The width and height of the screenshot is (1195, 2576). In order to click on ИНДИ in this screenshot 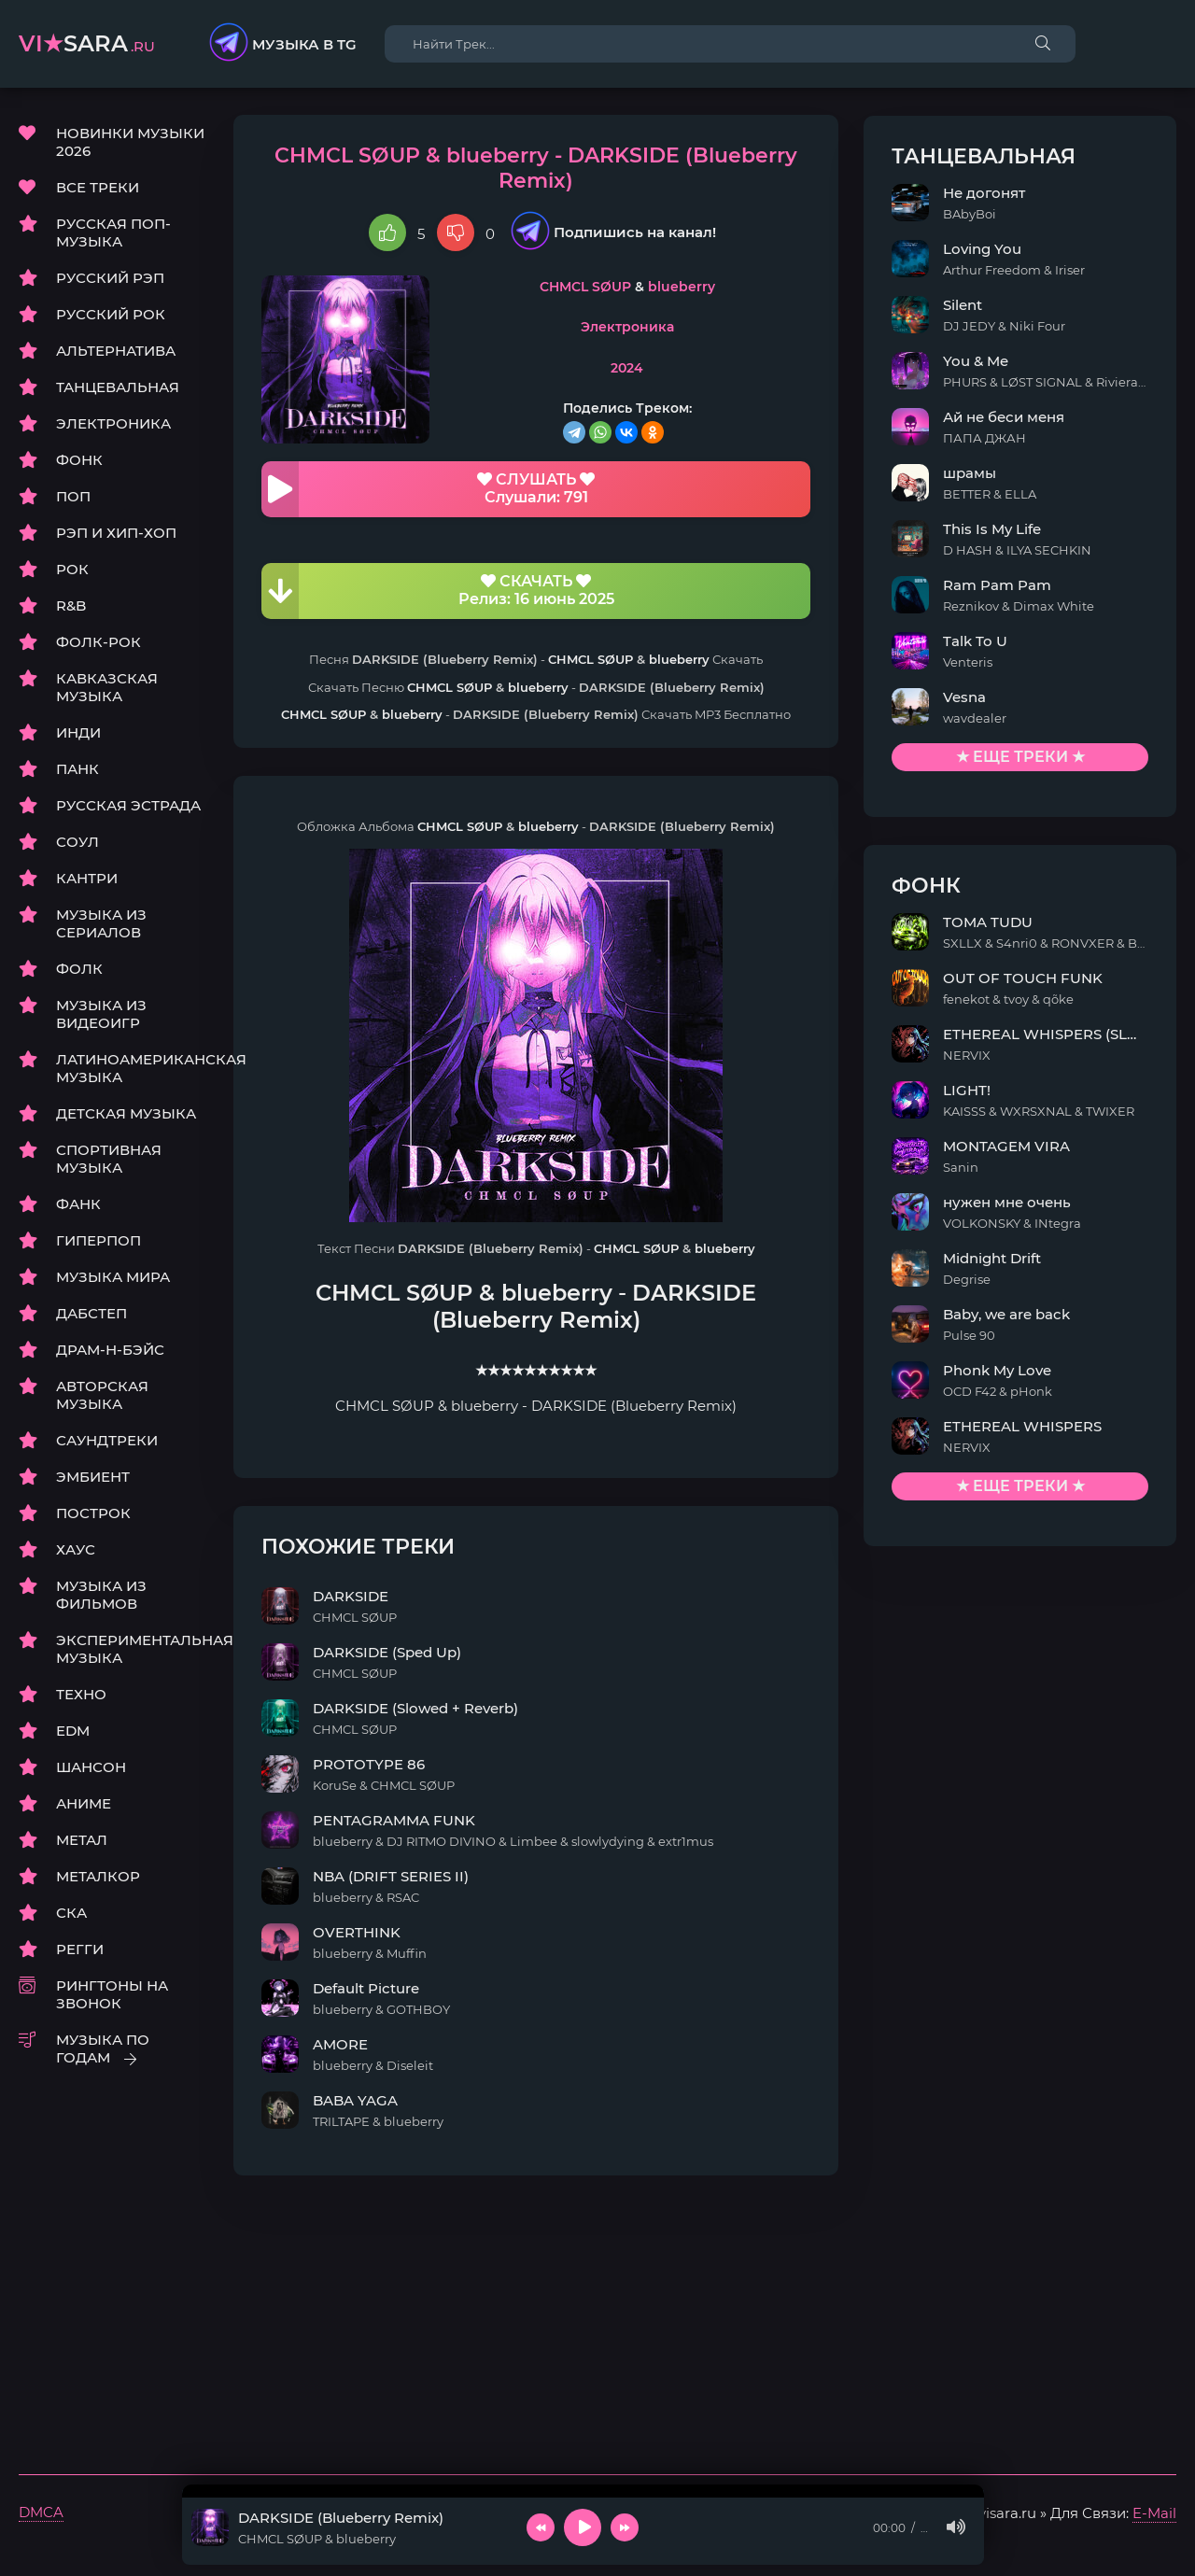, I will do `click(78, 733)`.